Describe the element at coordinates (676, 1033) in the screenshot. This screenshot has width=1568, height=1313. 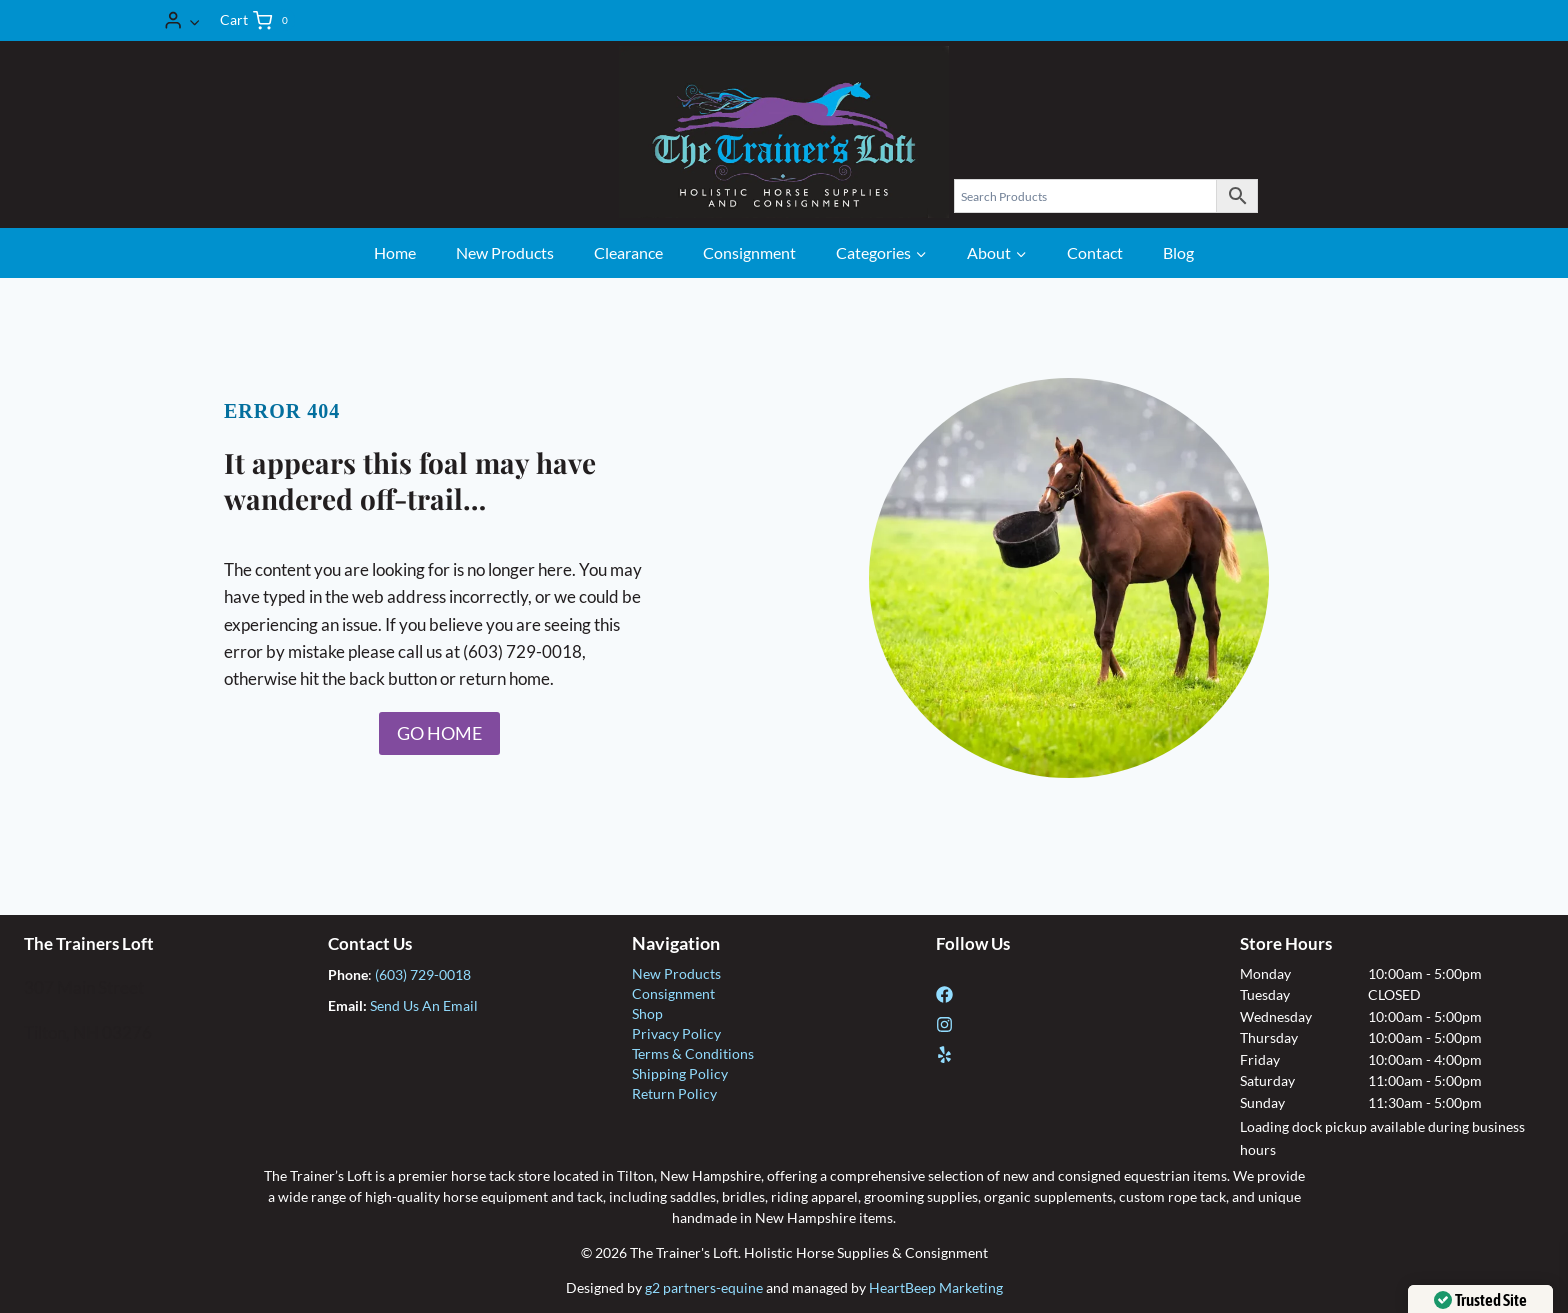
I see `Privacy Policy` at that location.